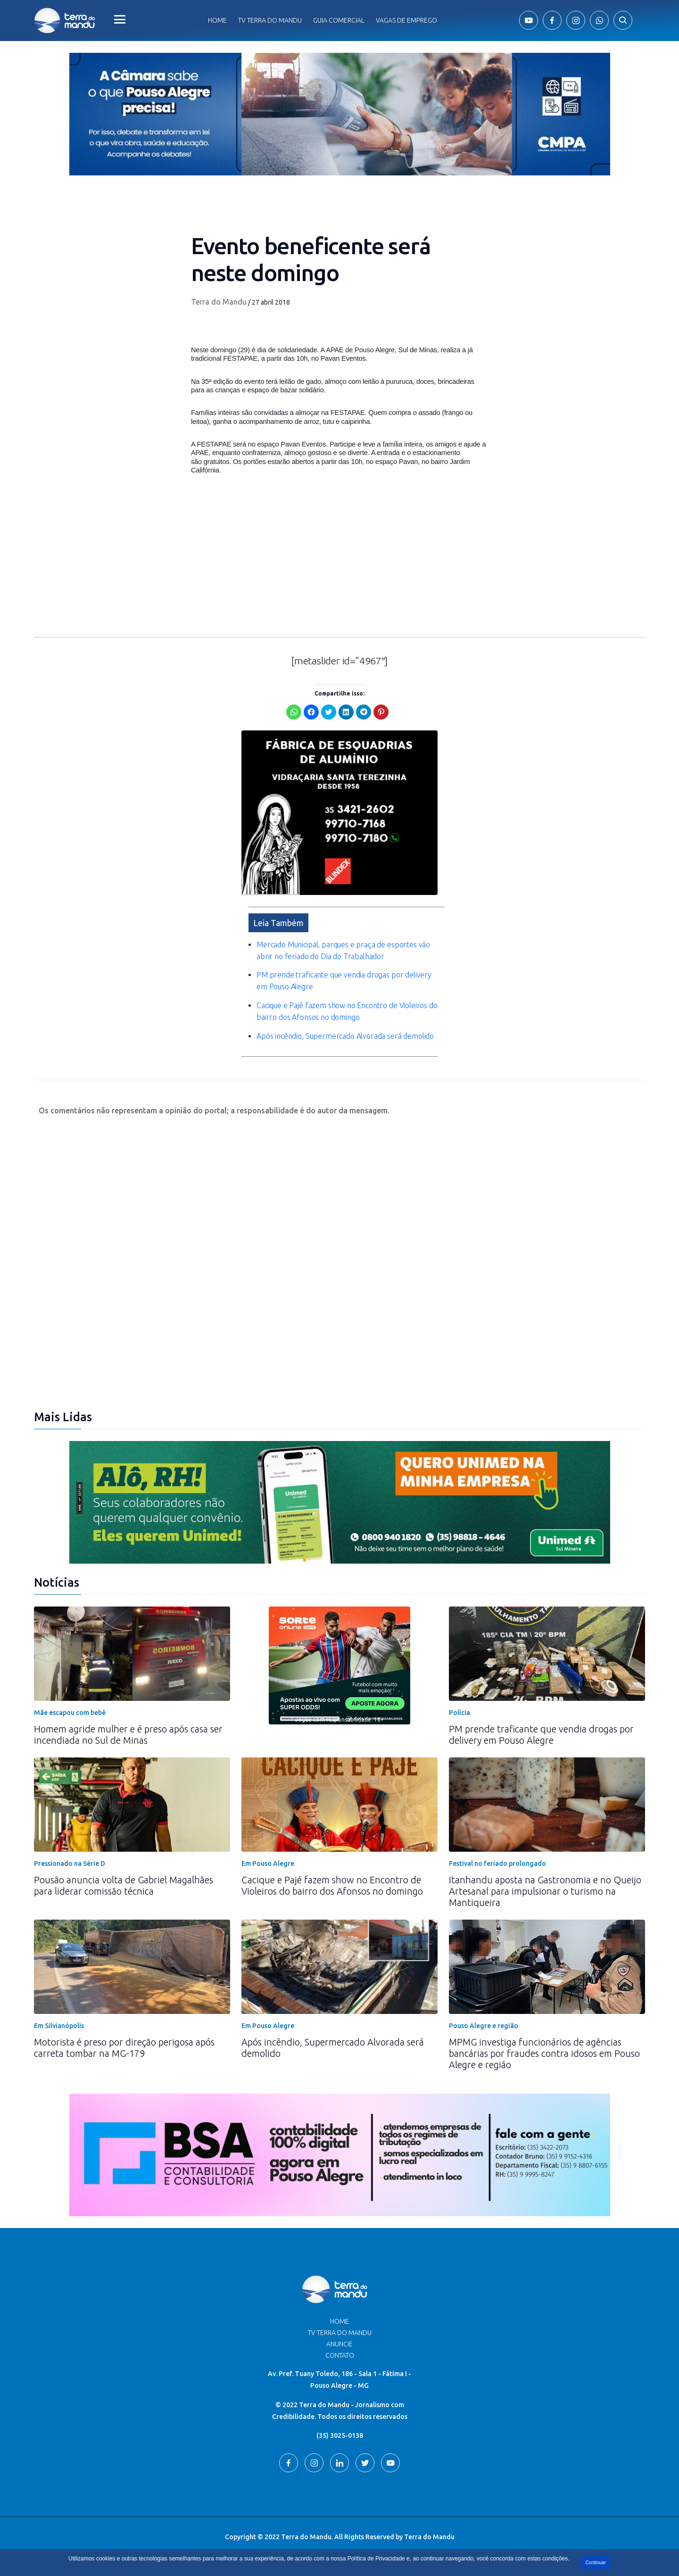  I want to click on Terra do Mandu, so click(219, 302).